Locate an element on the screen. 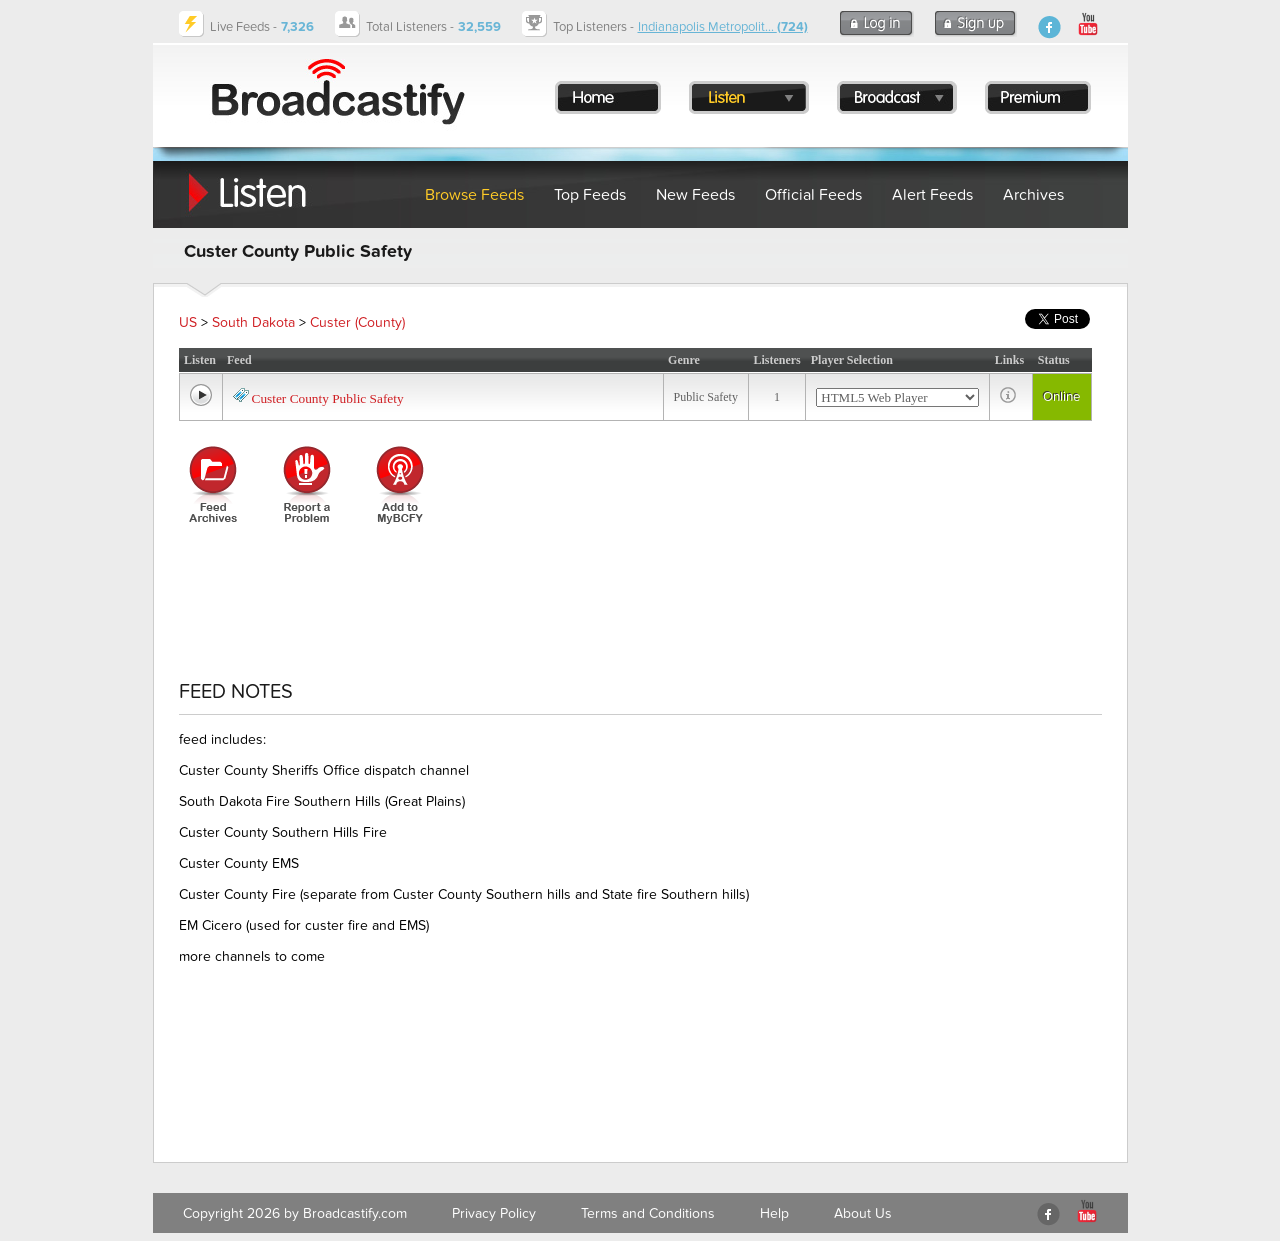 The height and width of the screenshot is (1241, 1280). Help is located at coordinates (774, 1213).